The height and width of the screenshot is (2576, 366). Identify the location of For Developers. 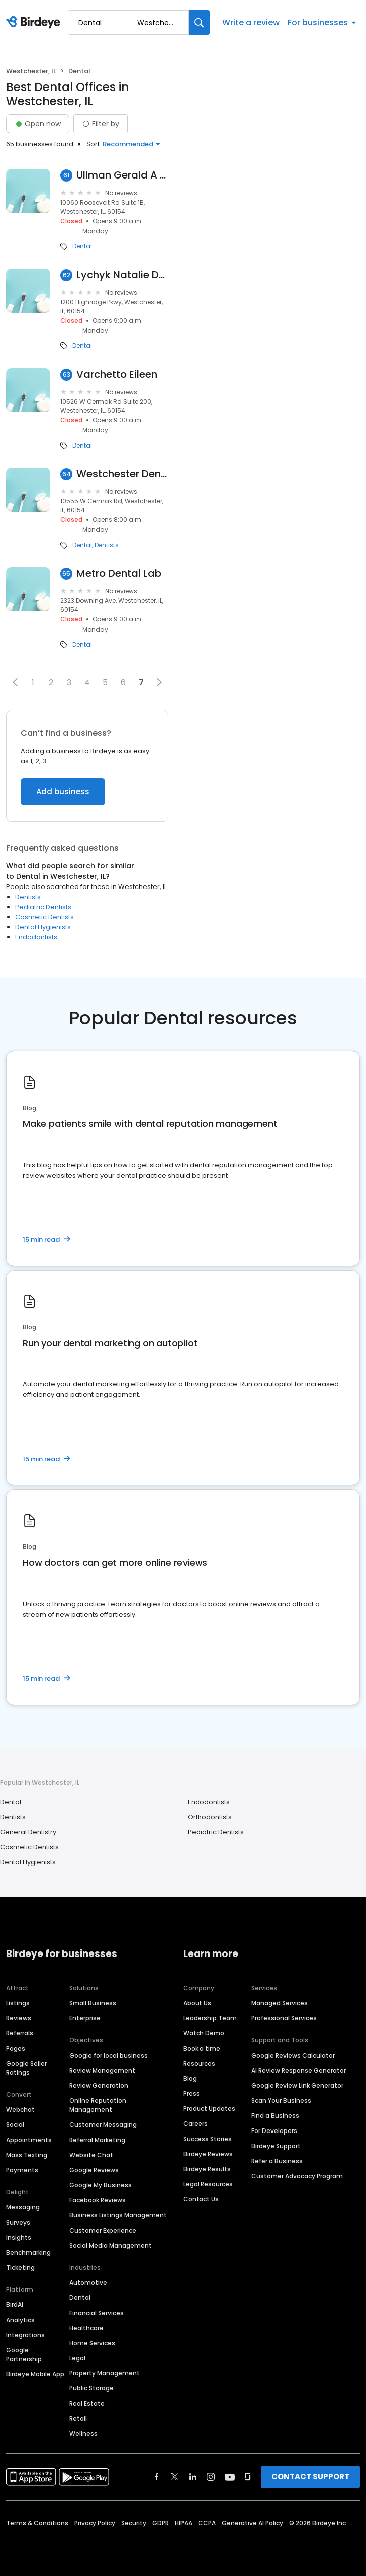
(274, 2130).